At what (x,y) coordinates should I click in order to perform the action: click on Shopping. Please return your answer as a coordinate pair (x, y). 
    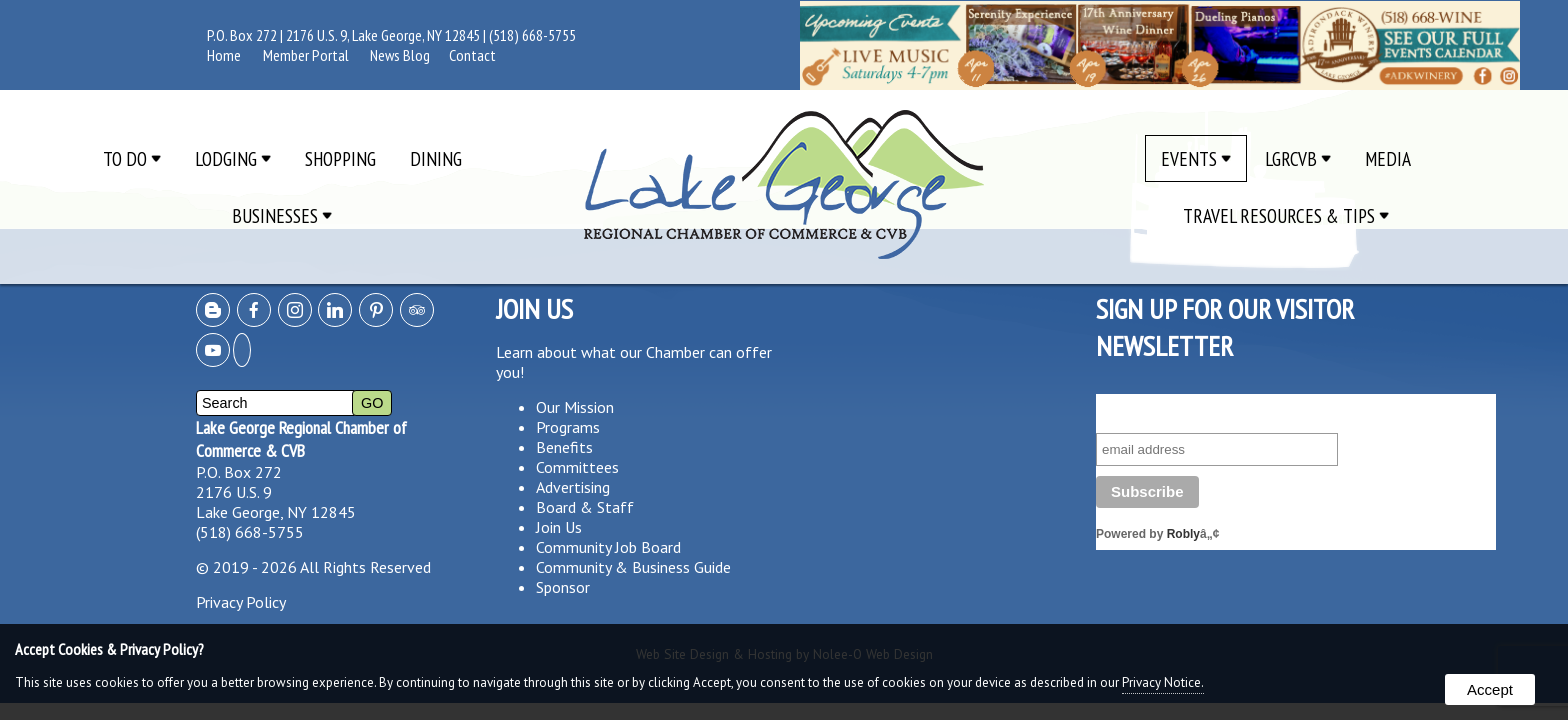
    Looking at the image, I should click on (340, 158).